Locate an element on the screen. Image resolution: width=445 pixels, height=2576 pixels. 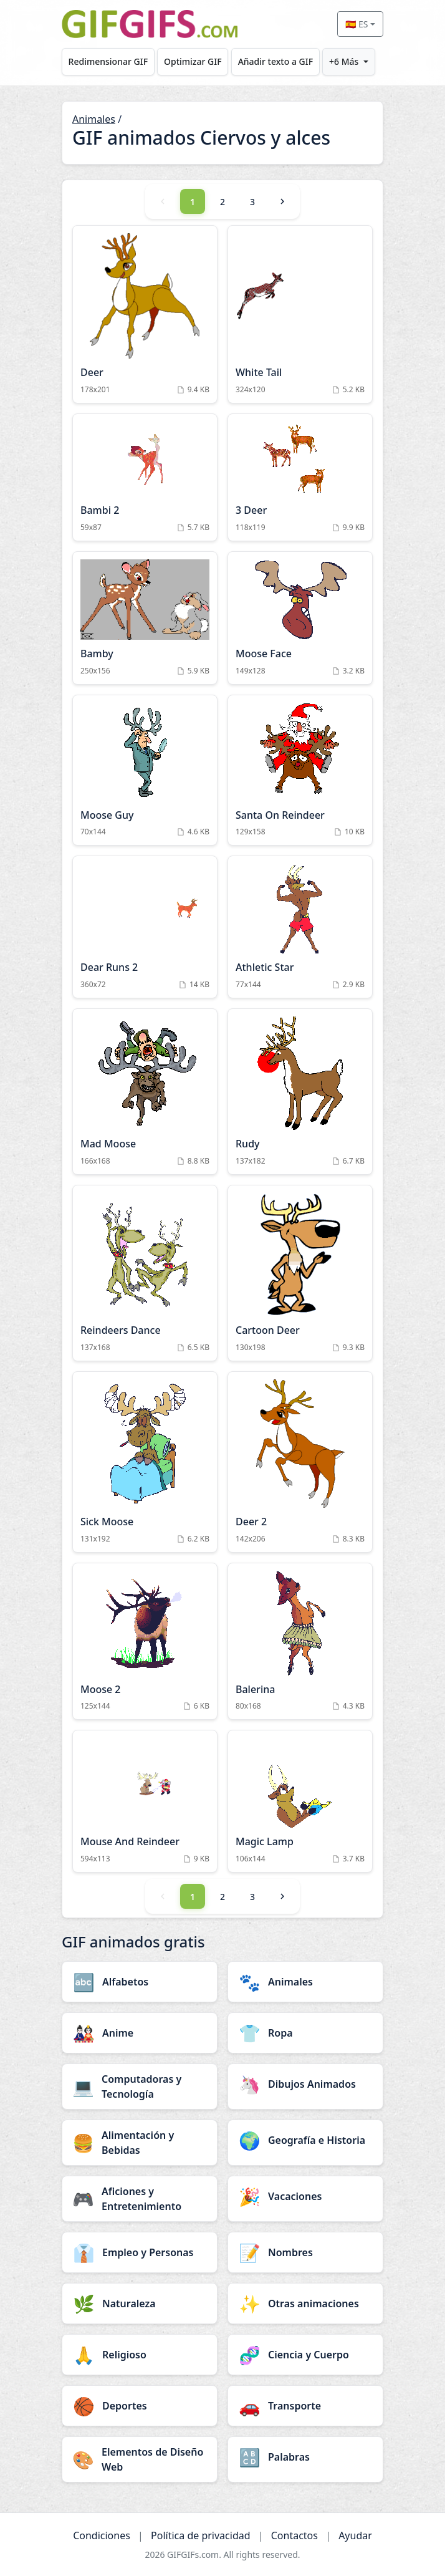
[Athletic Star Animation] is located at coordinates (300, 927).